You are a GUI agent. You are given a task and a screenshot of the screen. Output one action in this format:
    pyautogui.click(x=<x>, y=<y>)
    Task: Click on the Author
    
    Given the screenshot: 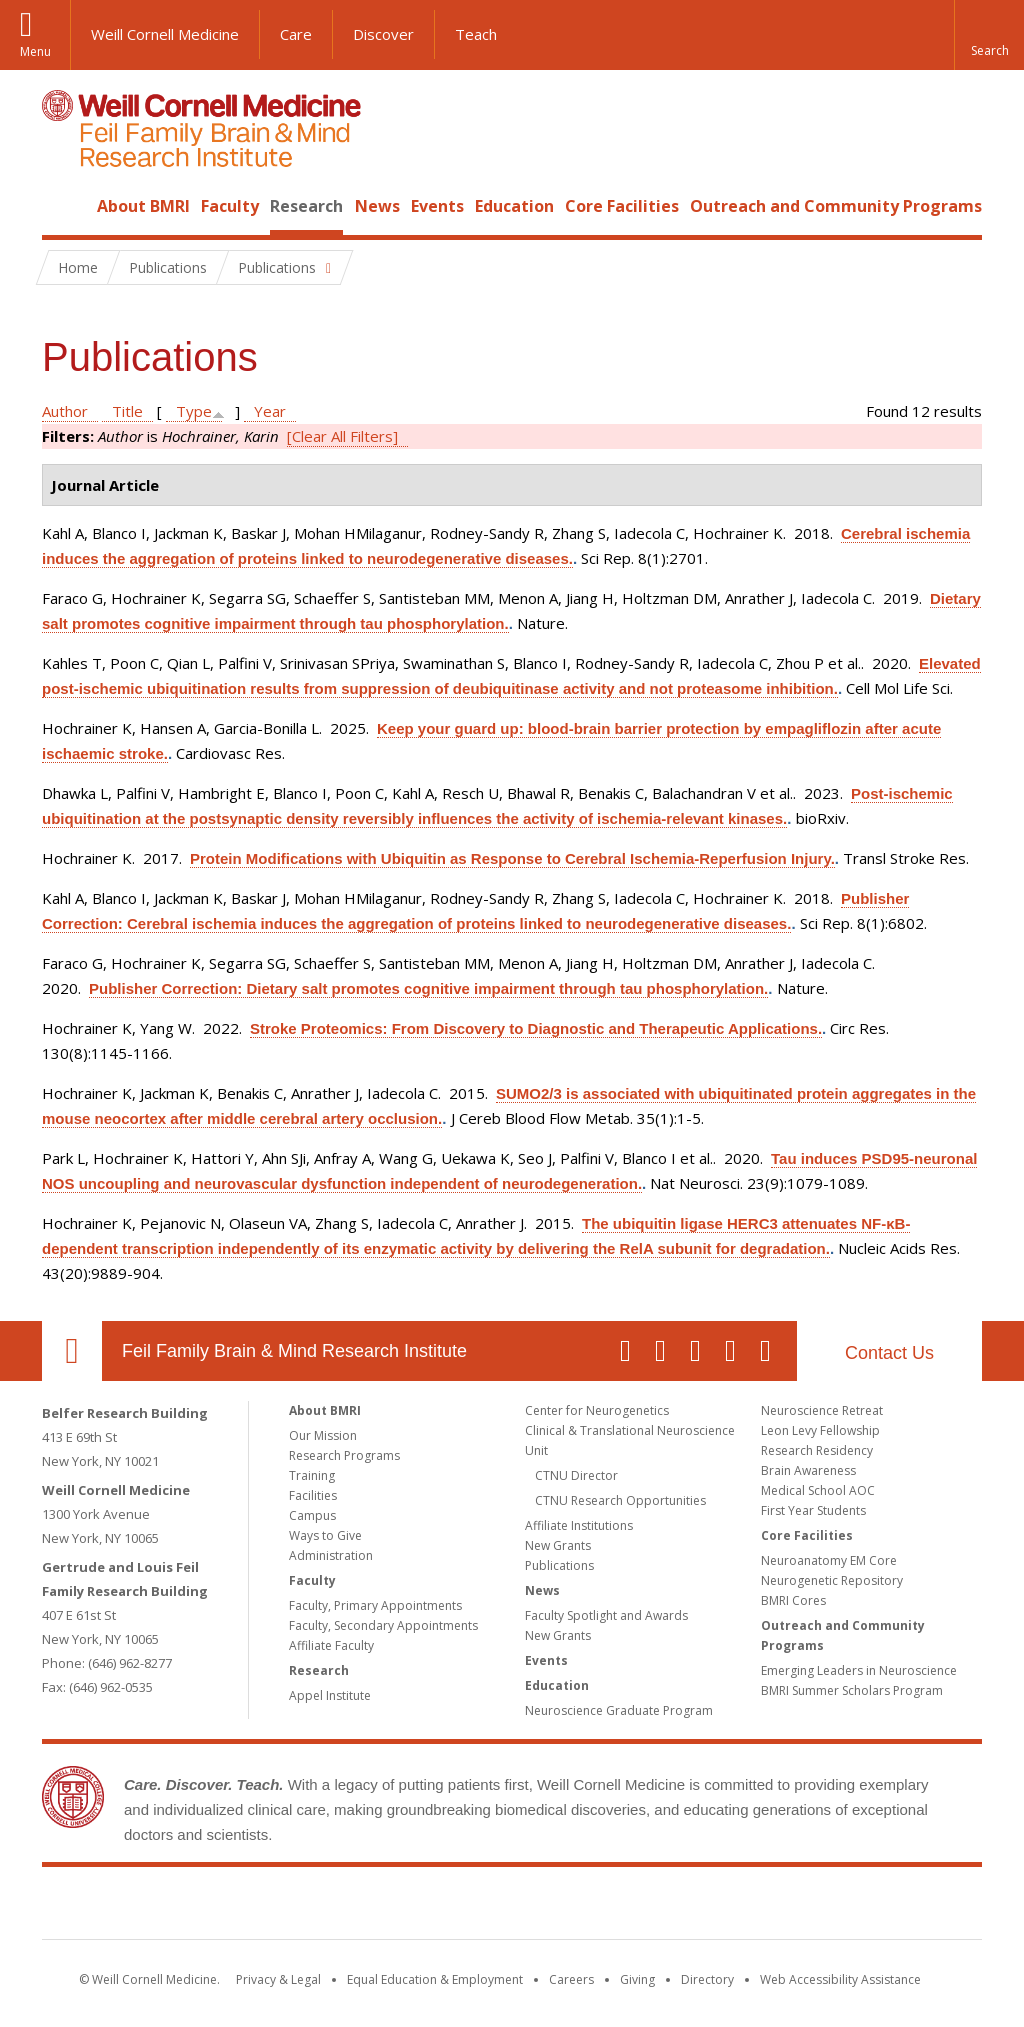 What is the action you would take?
    pyautogui.click(x=65, y=411)
    